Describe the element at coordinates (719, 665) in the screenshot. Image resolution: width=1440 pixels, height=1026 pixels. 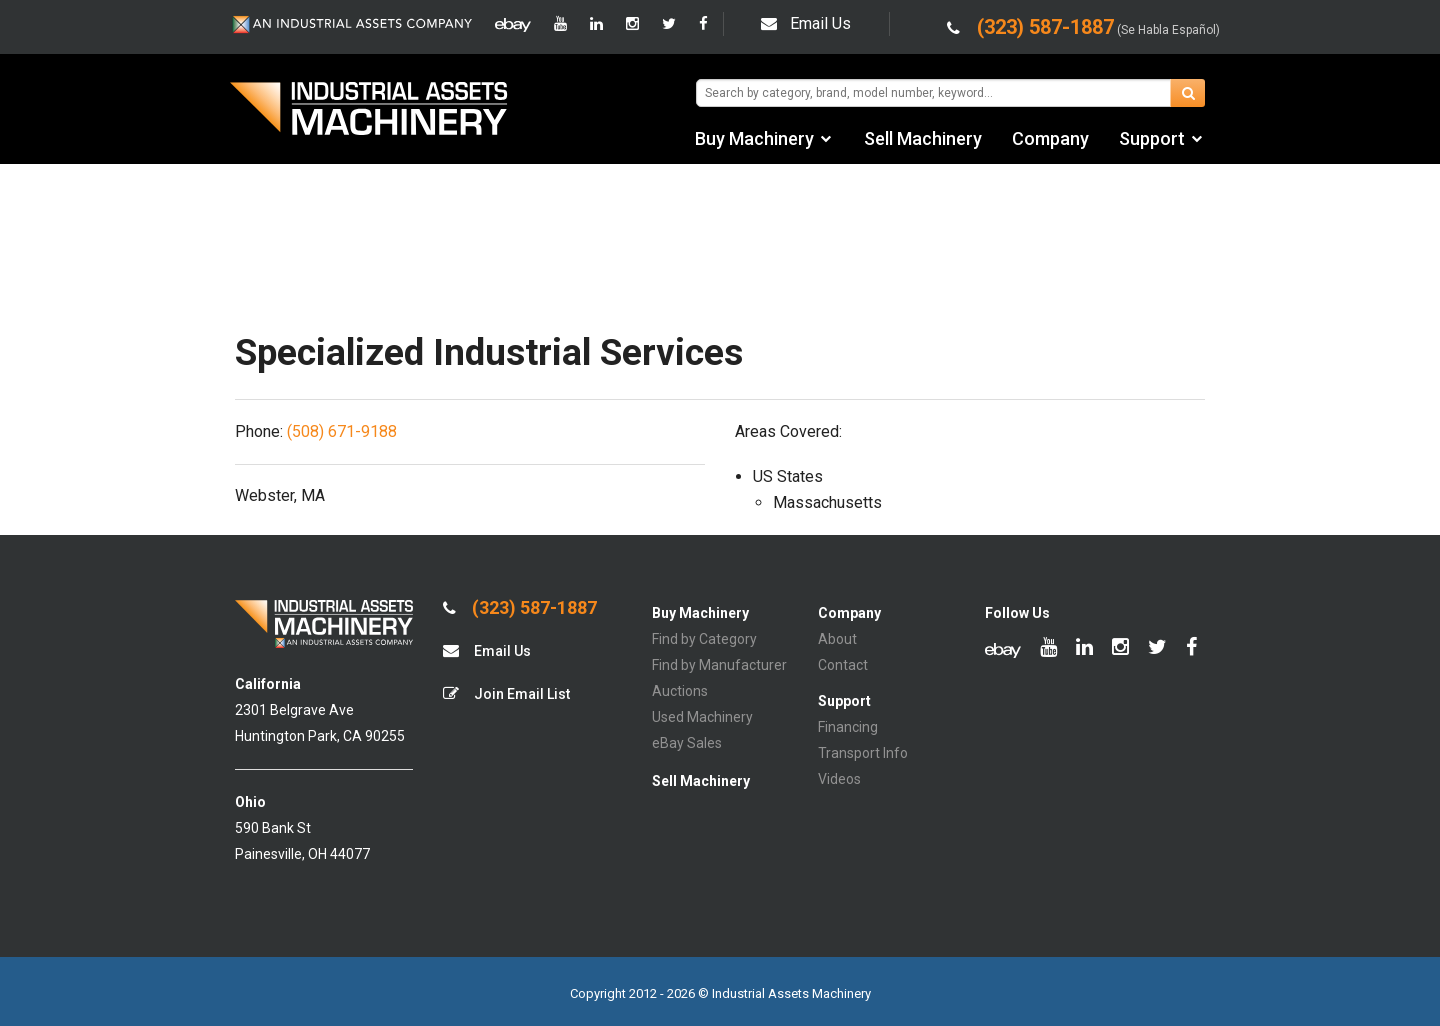
I see `Find by Manufacturer` at that location.